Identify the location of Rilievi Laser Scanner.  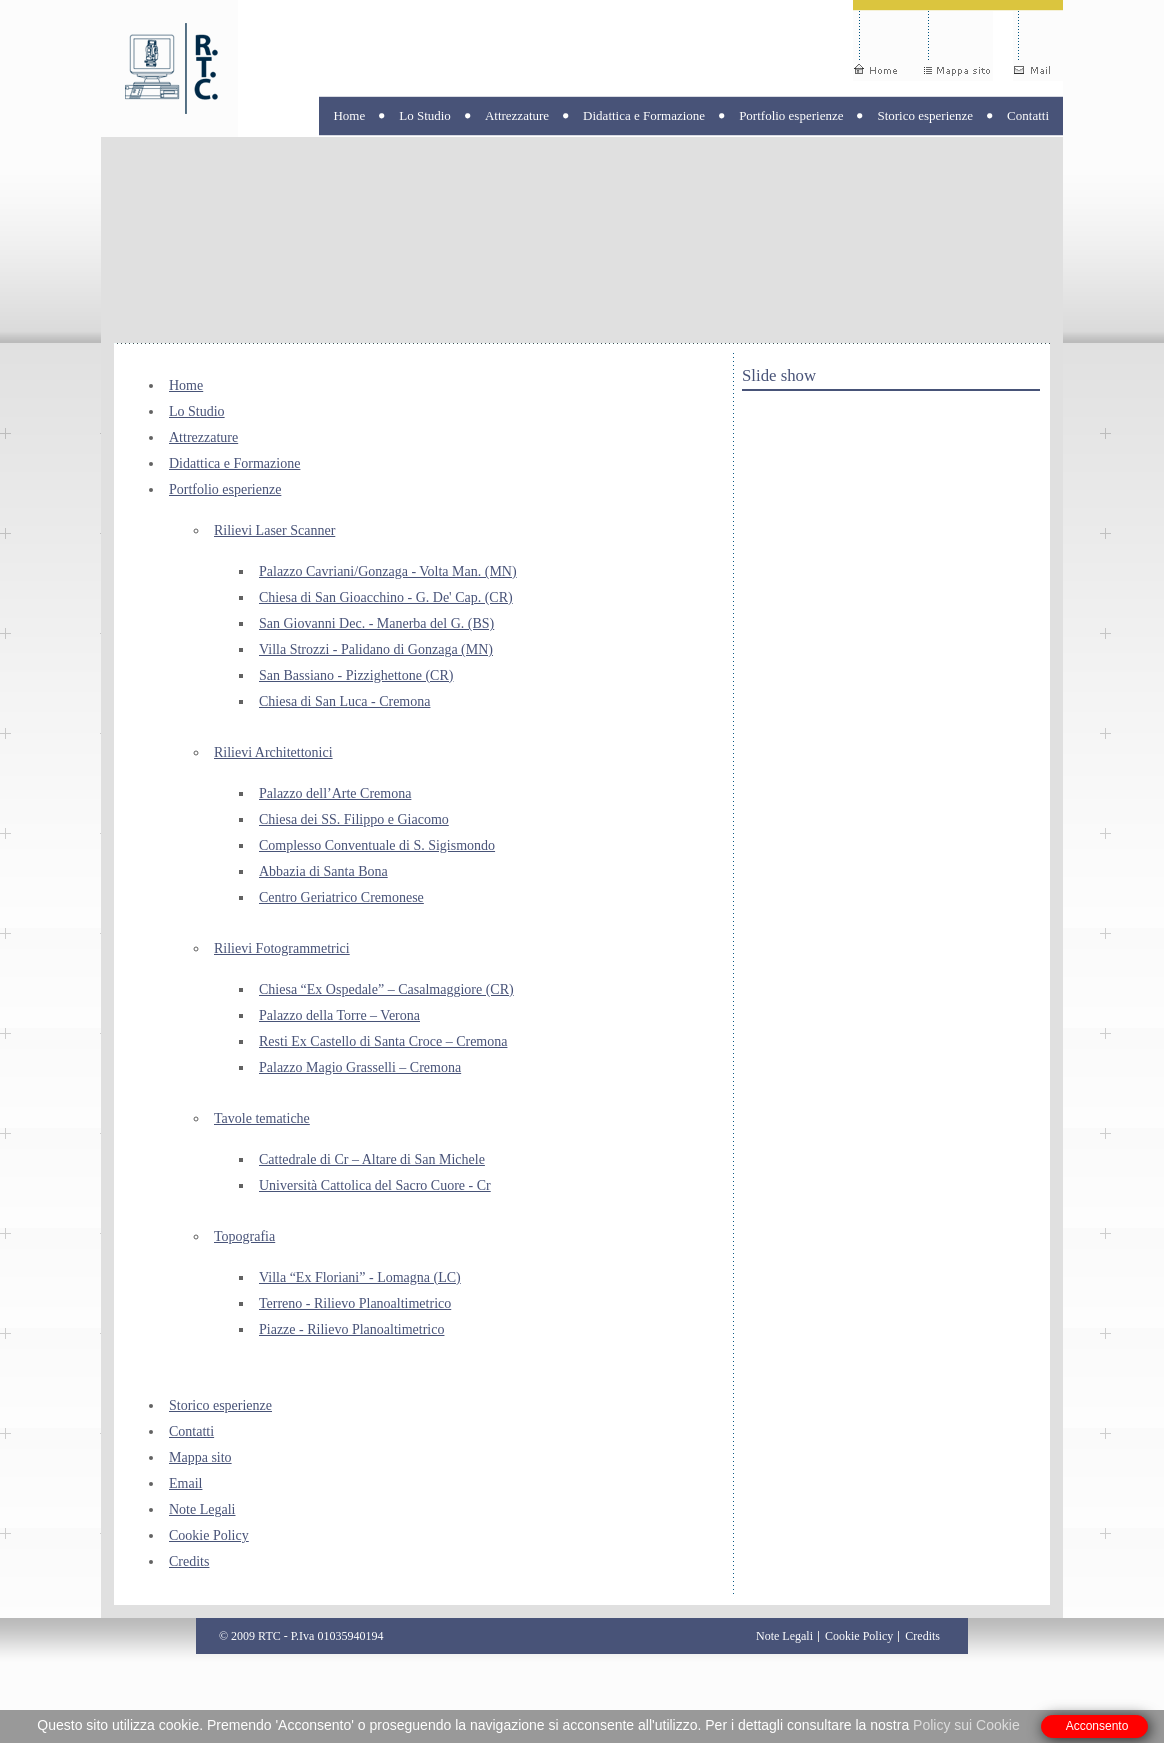
(274, 530).